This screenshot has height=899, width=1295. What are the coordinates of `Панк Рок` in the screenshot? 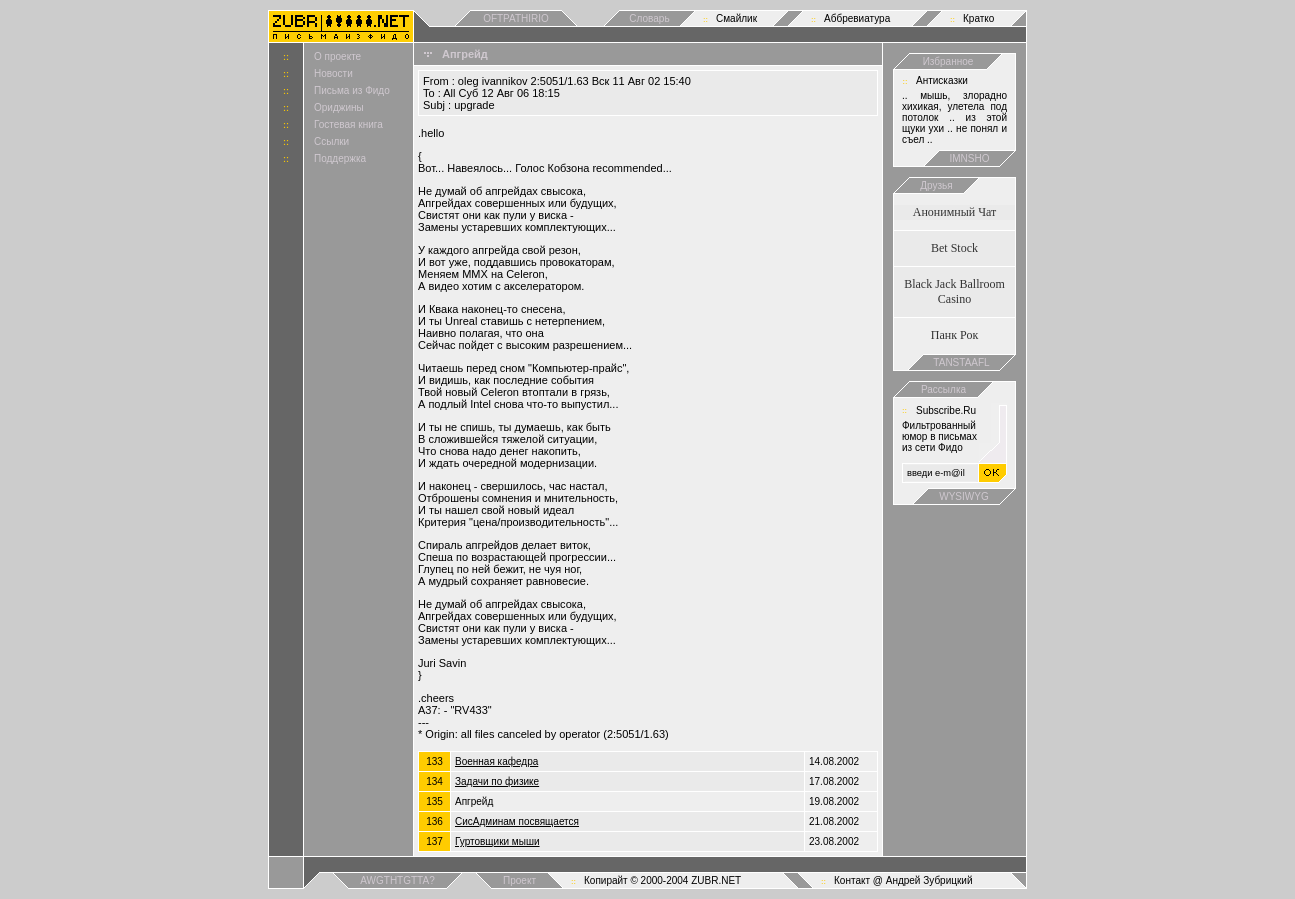 It's located at (954, 335).